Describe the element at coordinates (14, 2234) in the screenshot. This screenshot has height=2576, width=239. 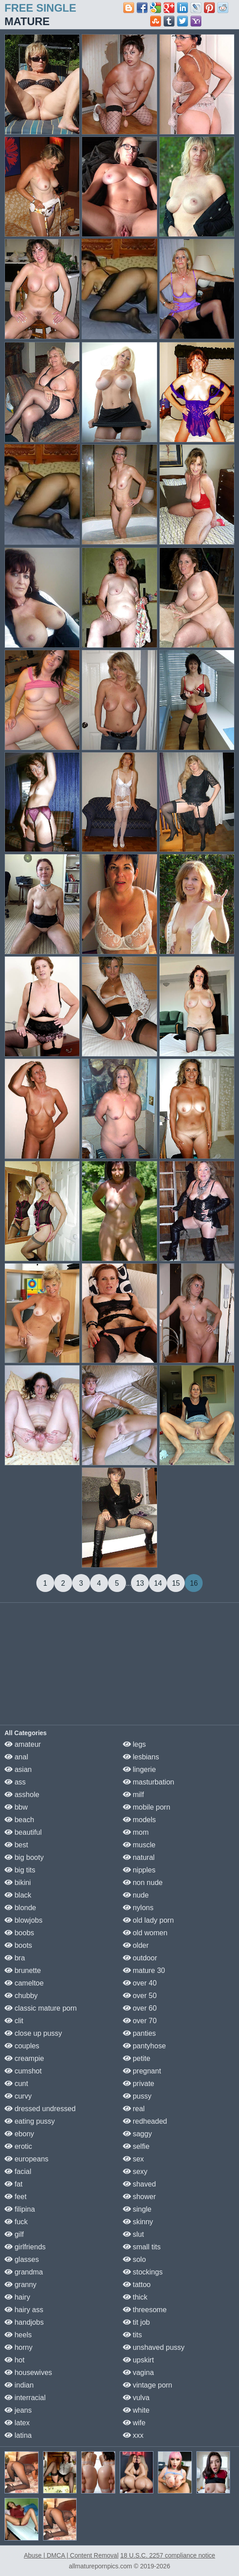
I see `gilf` at that location.